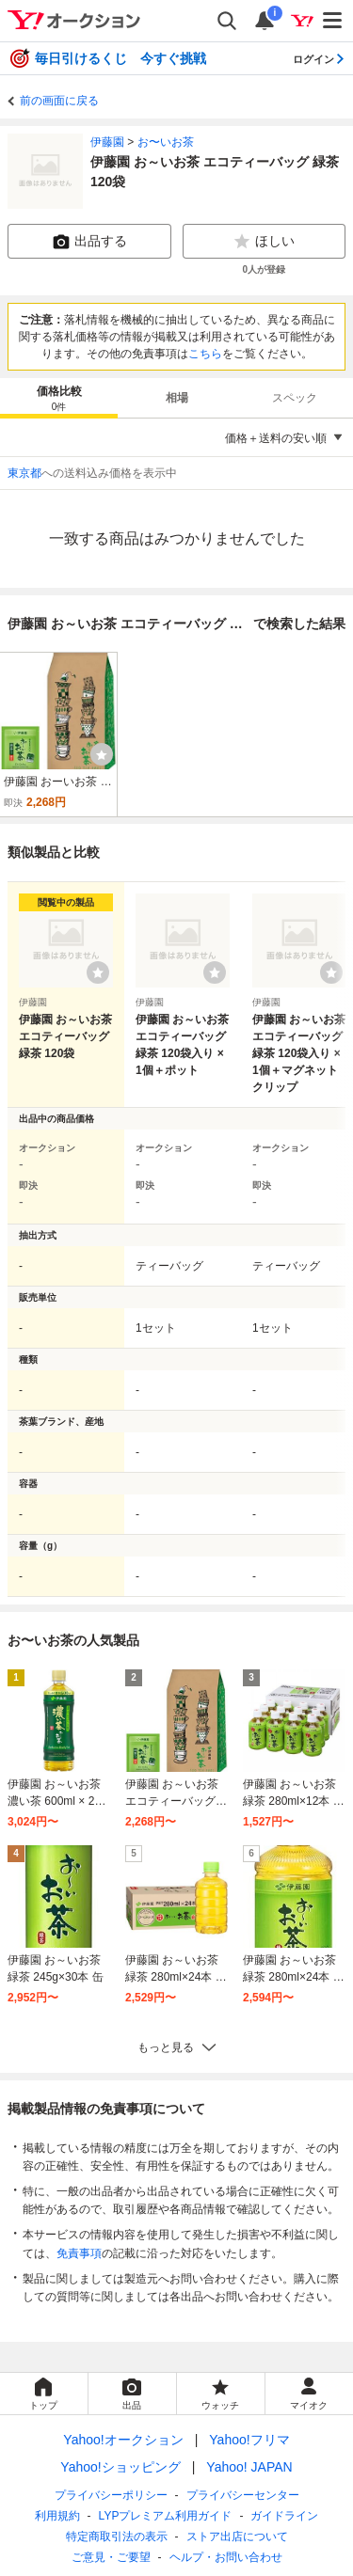 The image size is (353, 2576). What do you see at coordinates (111, 2557) in the screenshot?
I see `ご意見・ご要望` at bounding box center [111, 2557].